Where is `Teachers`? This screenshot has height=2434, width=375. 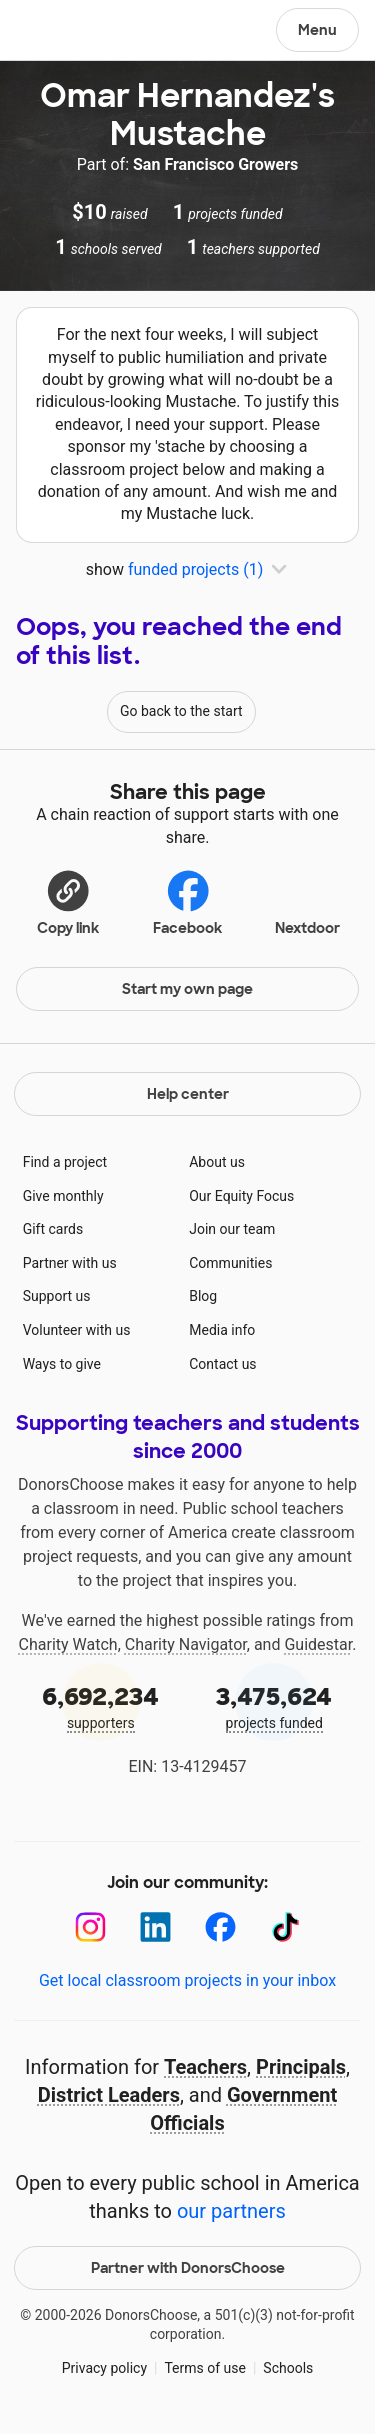
Teachers is located at coordinates (205, 2067).